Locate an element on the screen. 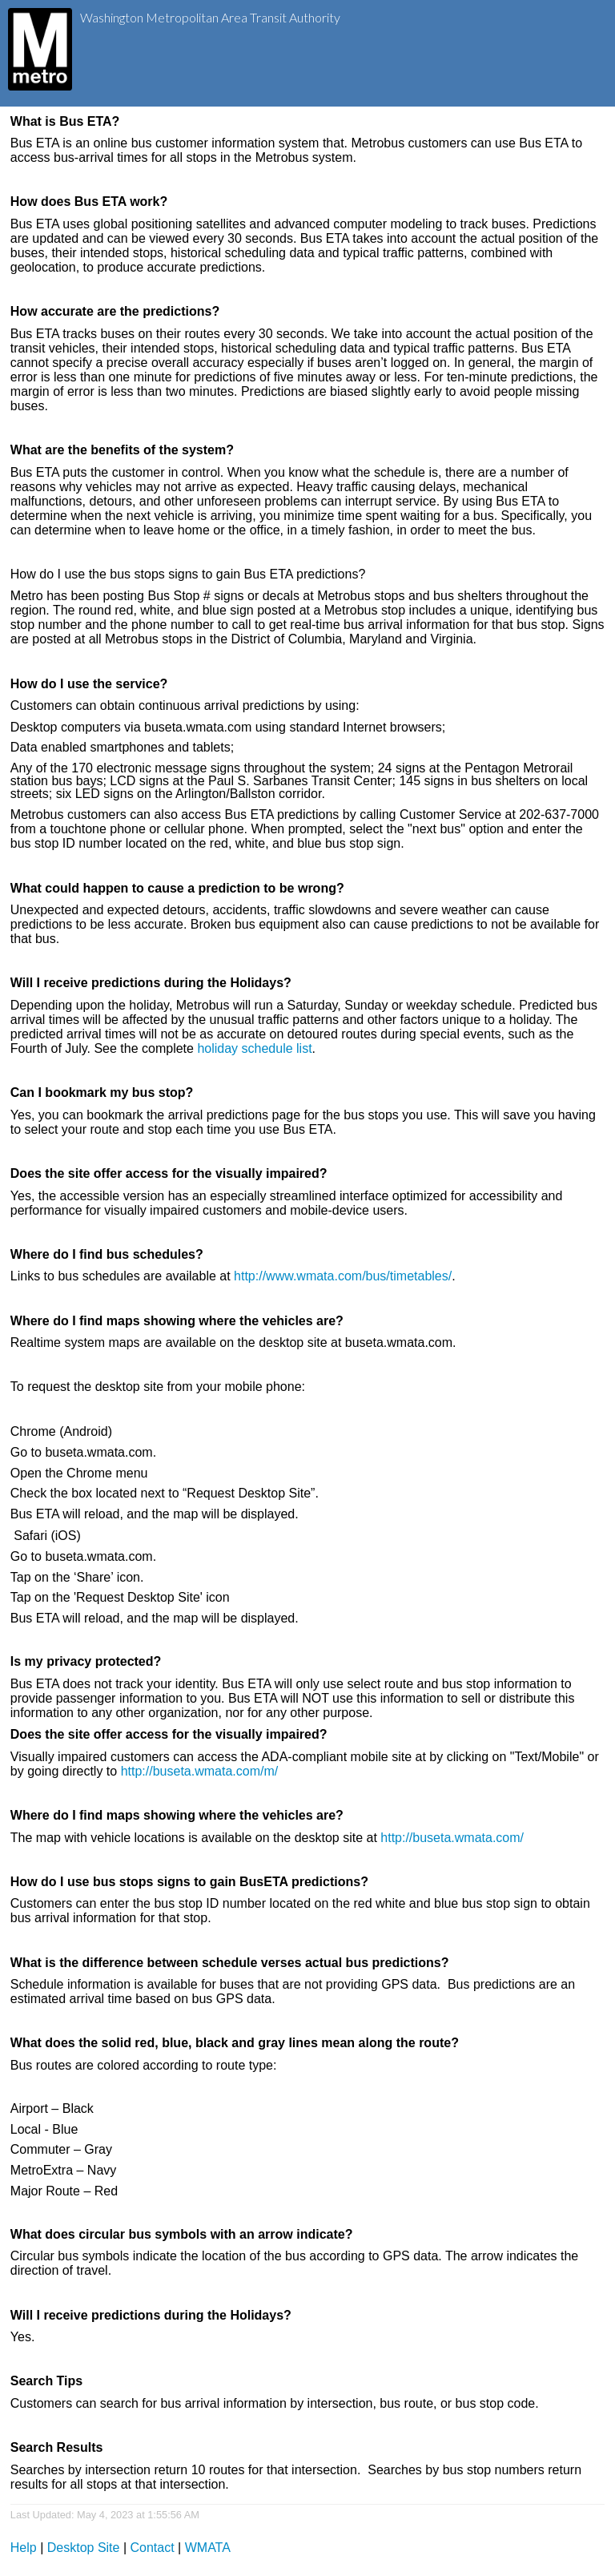 This screenshot has width=615, height=2576. http://buseta.wmata.com/ is located at coordinates (452, 1837).